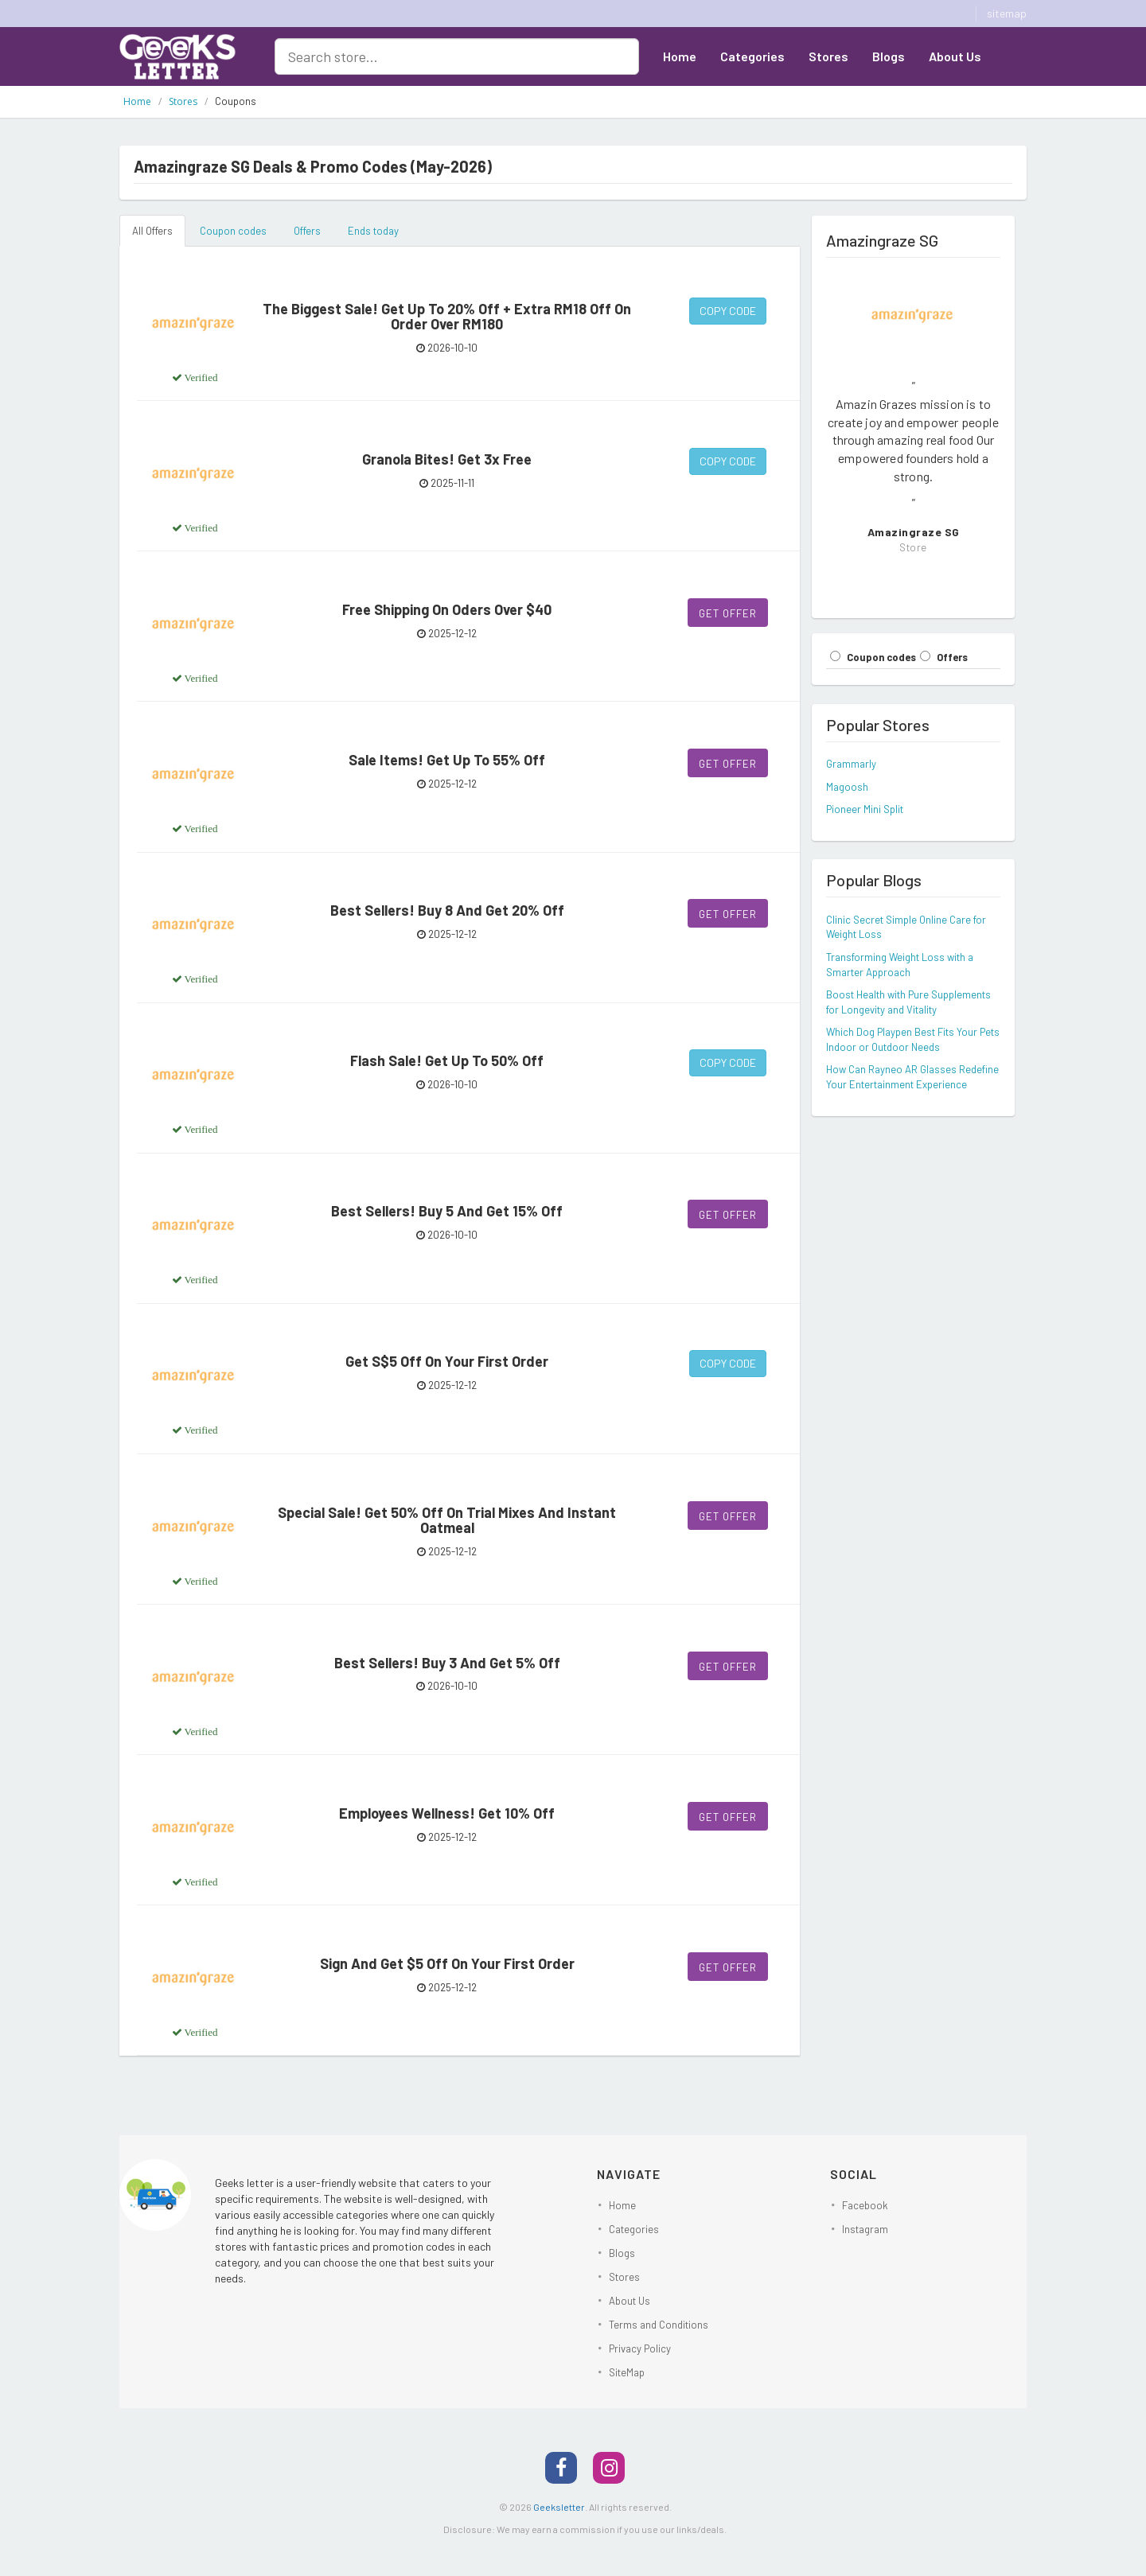  What do you see at coordinates (847, 786) in the screenshot?
I see `Magoosh` at bounding box center [847, 786].